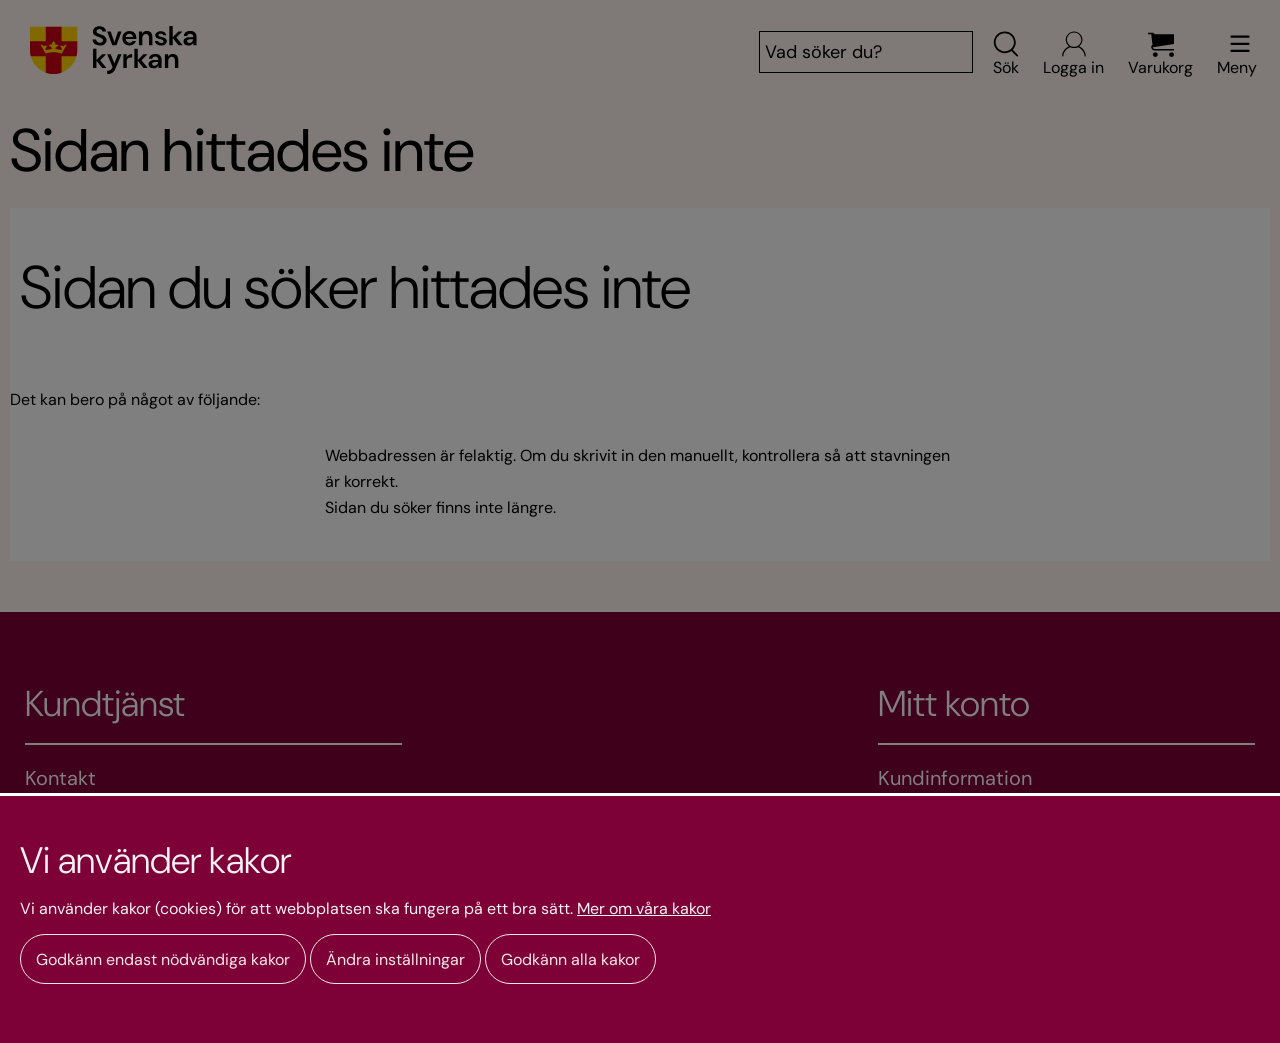 This screenshot has height=1043, width=1280. Describe the element at coordinates (395, 959) in the screenshot. I see `Ändra inställningar` at that location.